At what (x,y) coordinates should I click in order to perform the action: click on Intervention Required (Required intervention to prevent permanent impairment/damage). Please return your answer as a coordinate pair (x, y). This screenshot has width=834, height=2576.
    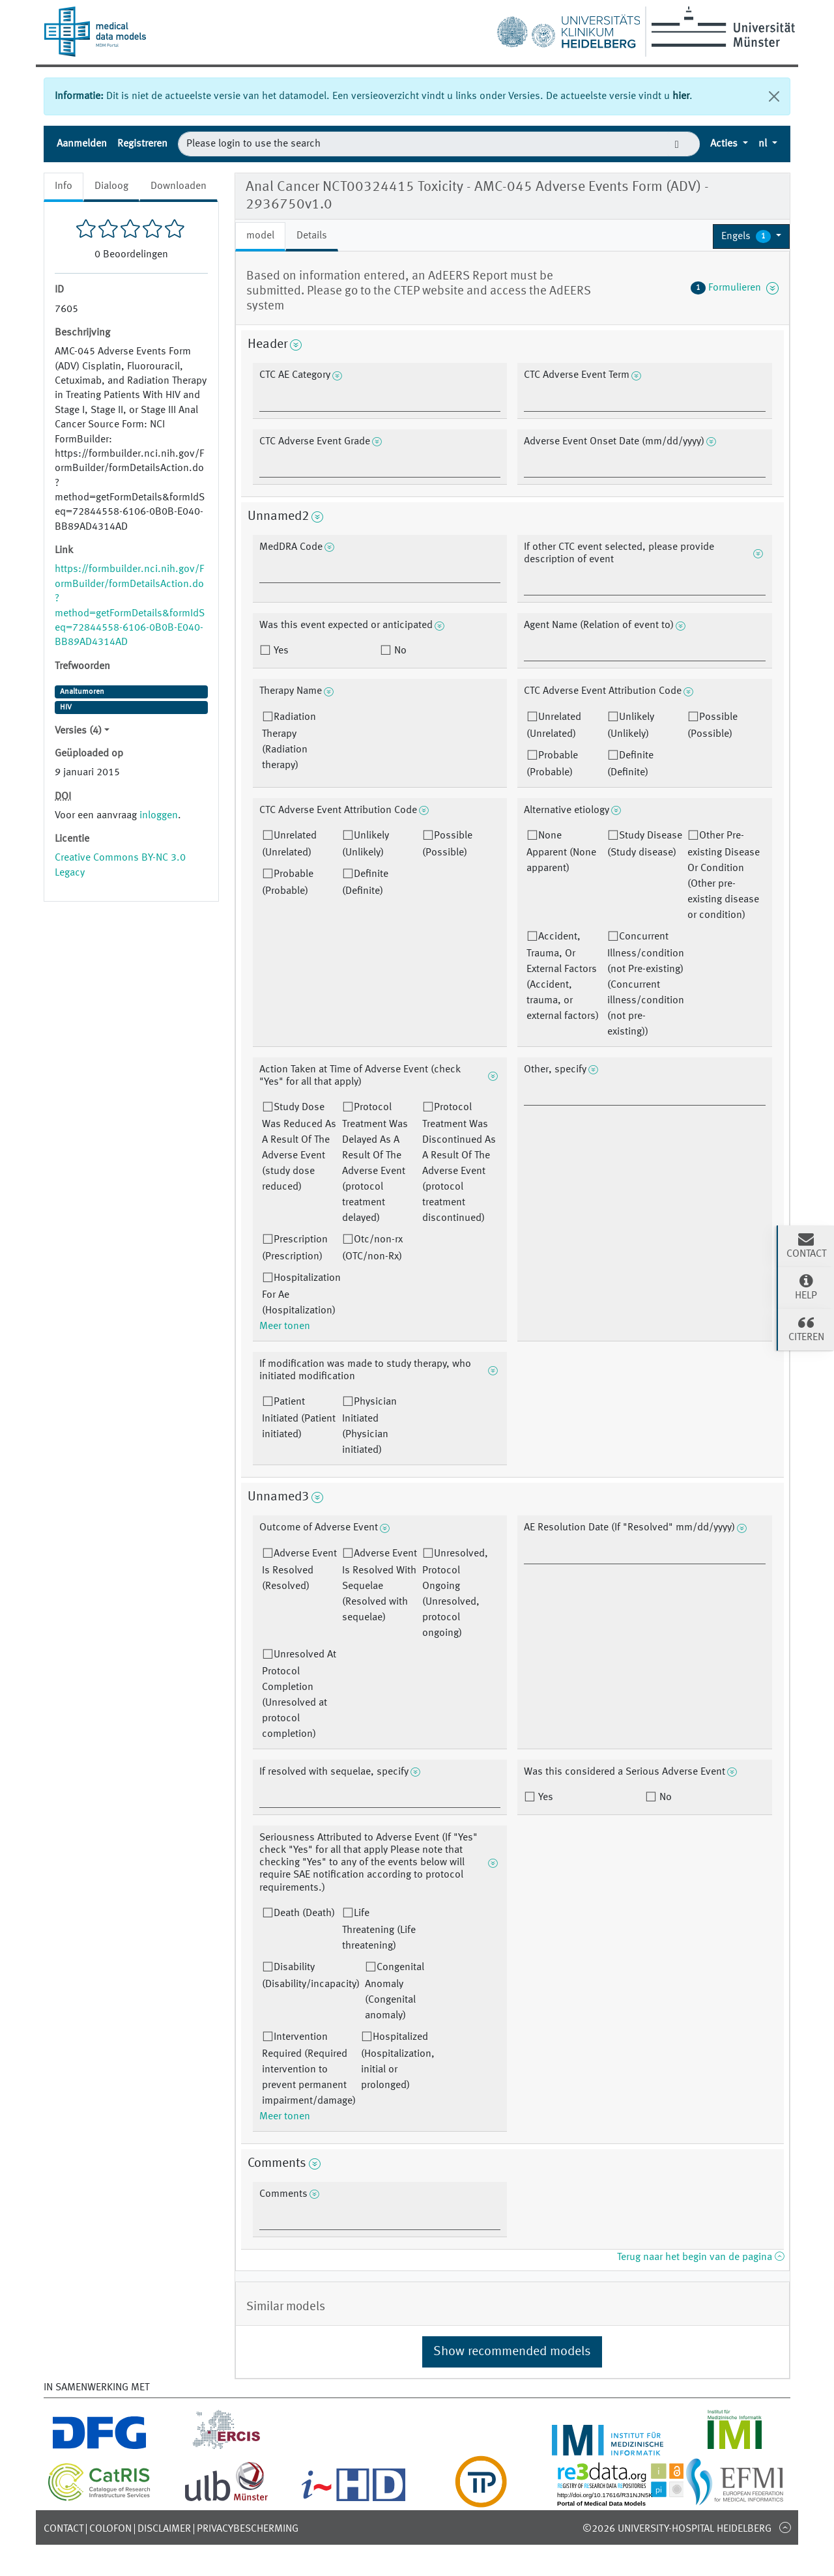
    Looking at the image, I should click on (309, 2069).